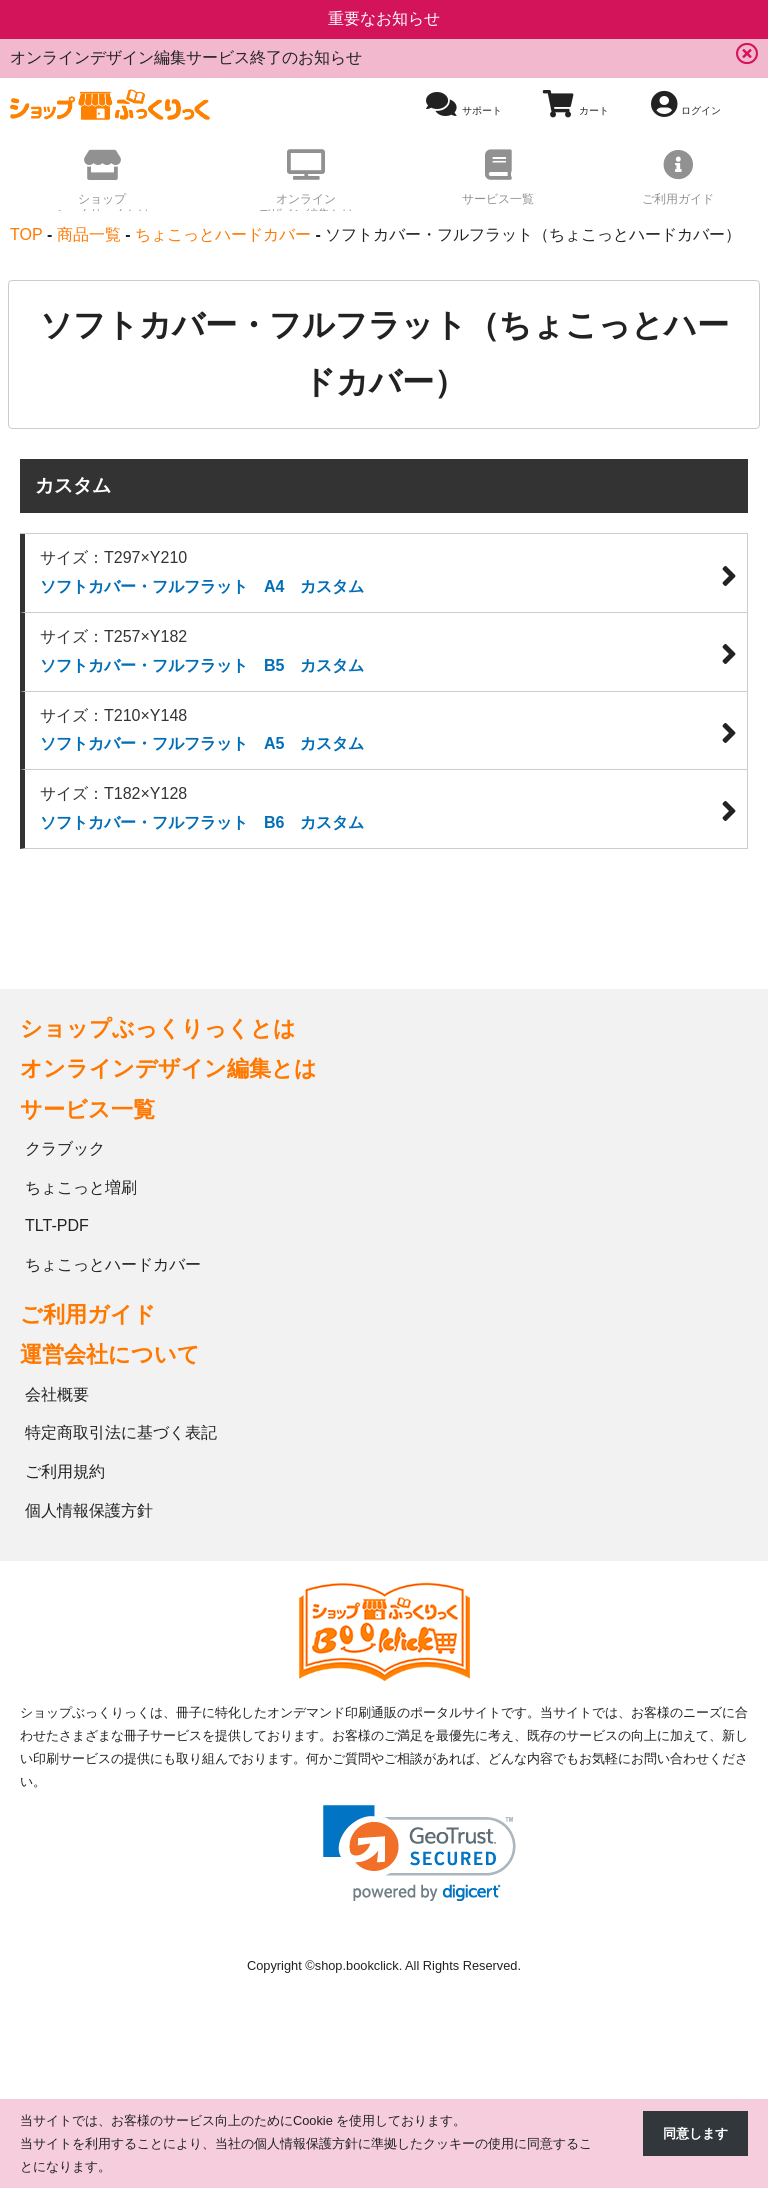 This screenshot has width=768, height=2188. Describe the element at coordinates (168, 1070) in the screenshot. I see `オンラインデザイン編集とは` at that location.